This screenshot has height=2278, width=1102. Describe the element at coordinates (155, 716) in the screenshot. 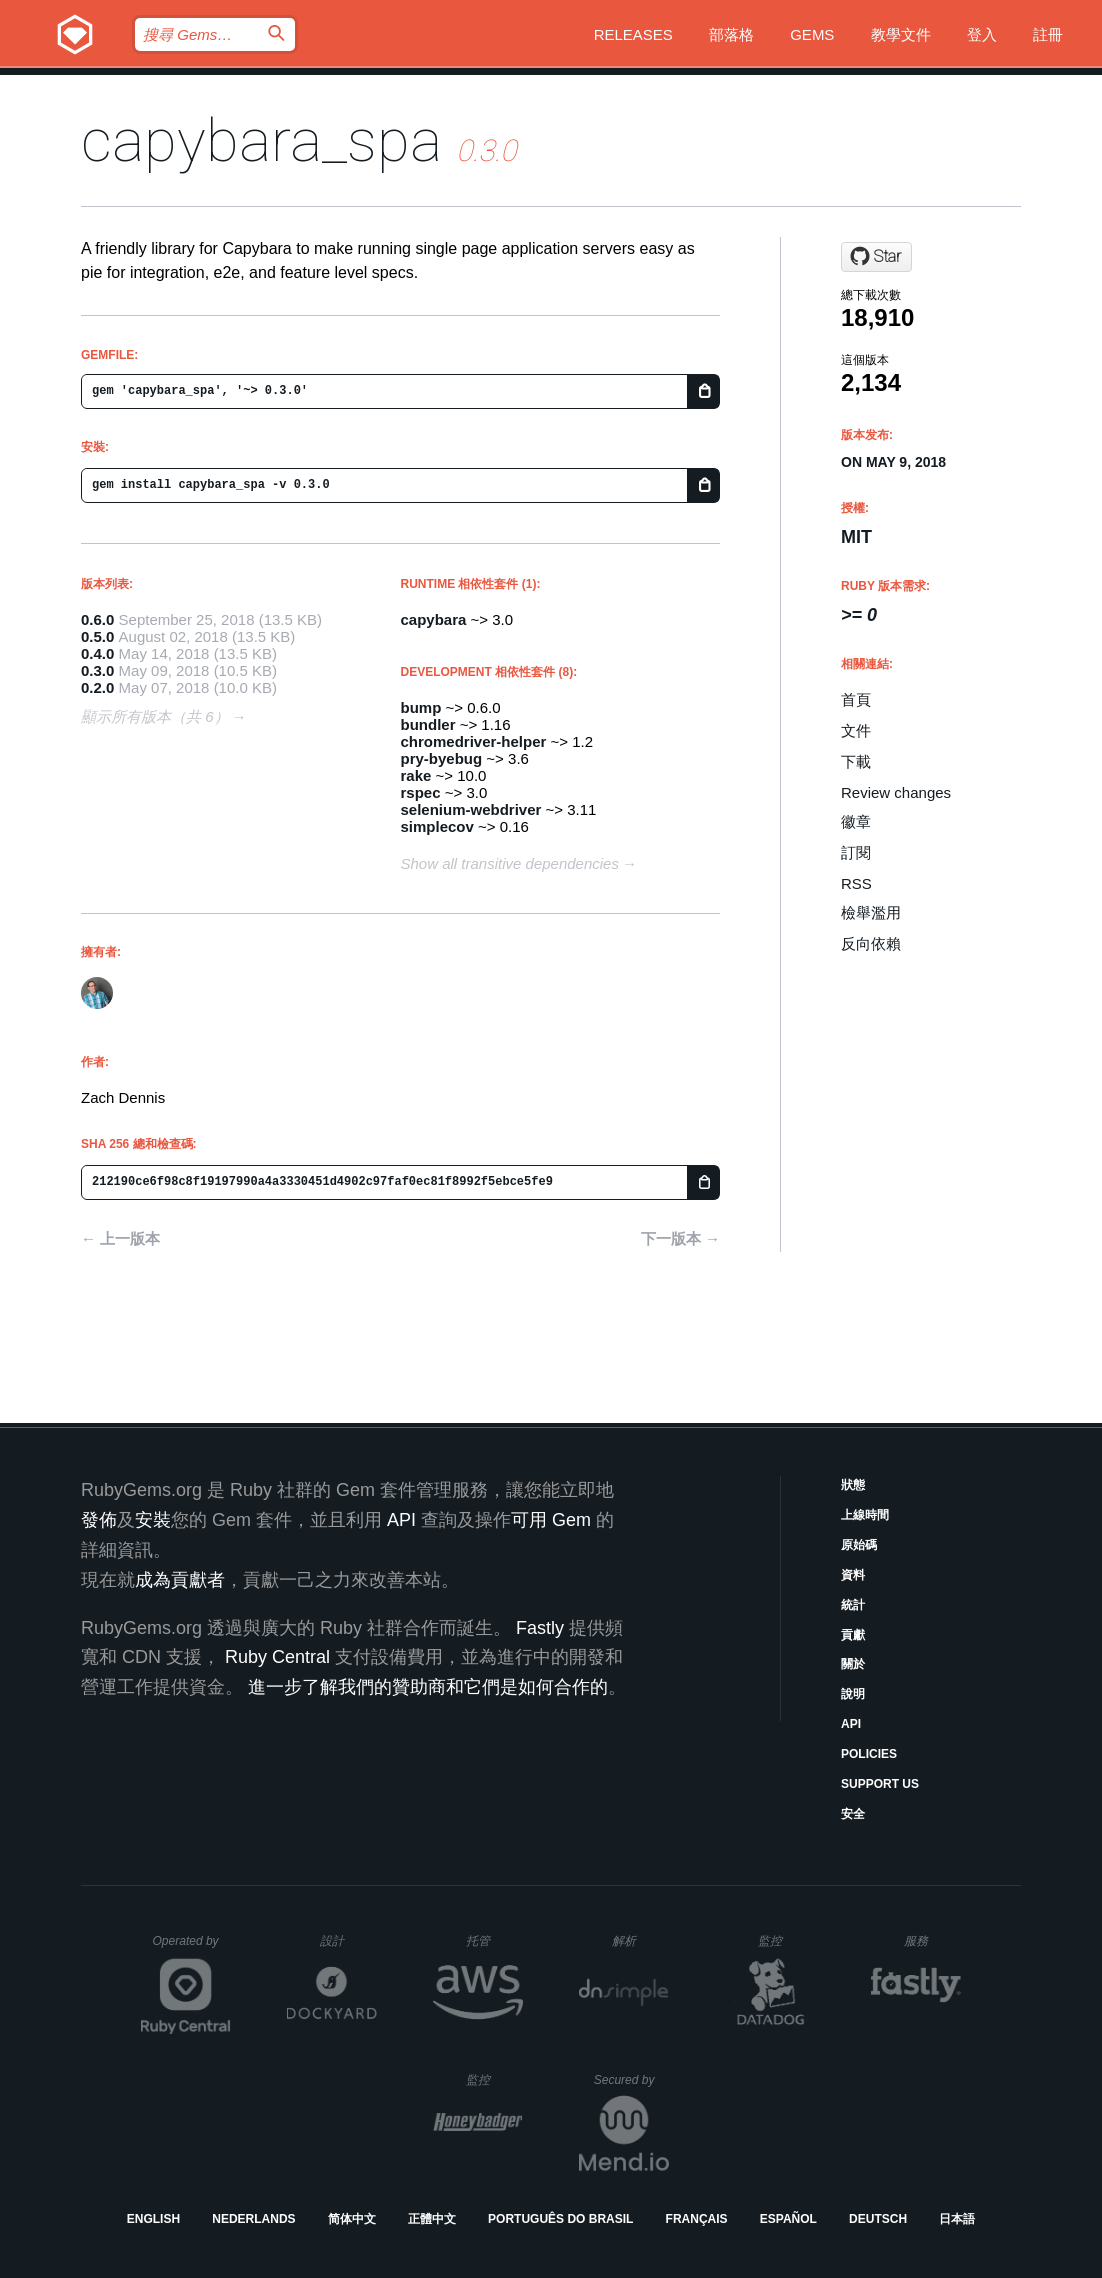

I see `顯示所有版本（共 6）` at that location.